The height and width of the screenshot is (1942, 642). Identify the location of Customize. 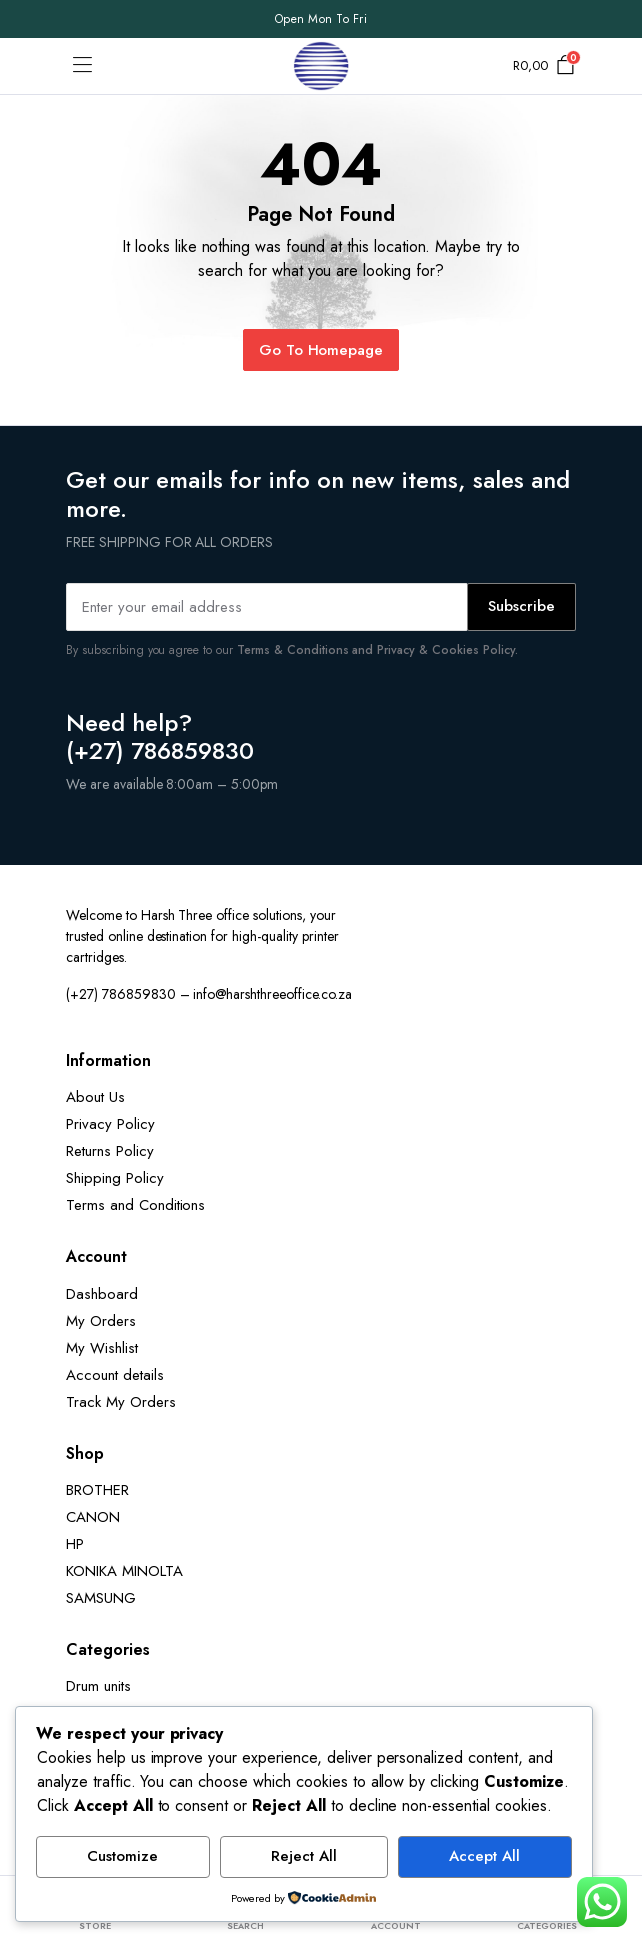
(122, 1856).